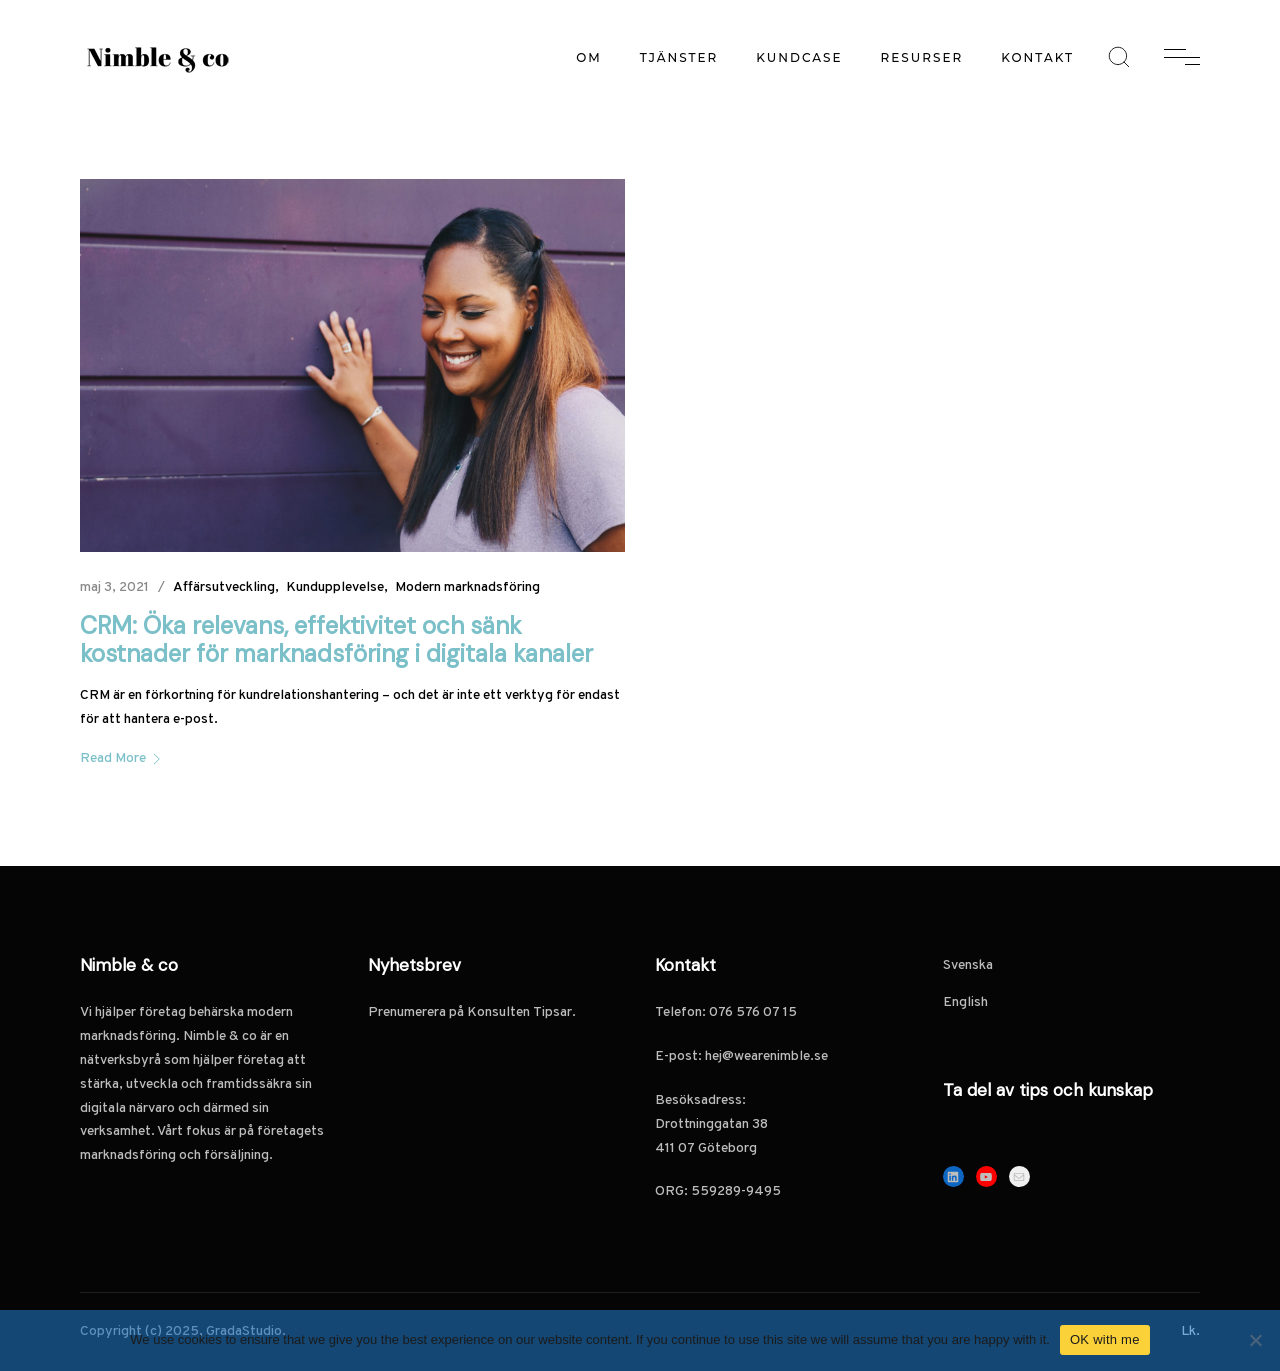 This screenshot has width=1280, height=1371. I want to click on Om, so click(589, 57).